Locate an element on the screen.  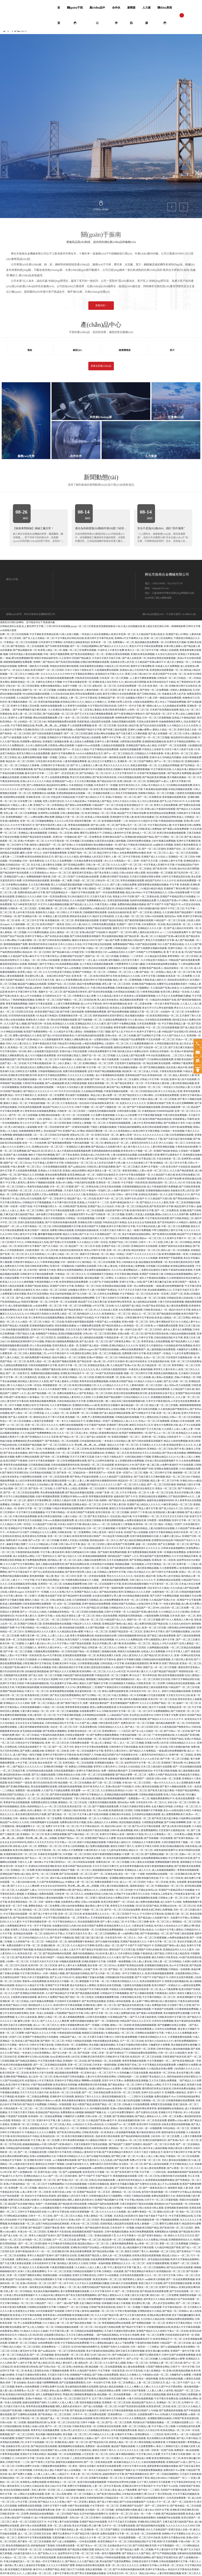
国产二区干美女老师在 is located at coordinates (67, 1157).